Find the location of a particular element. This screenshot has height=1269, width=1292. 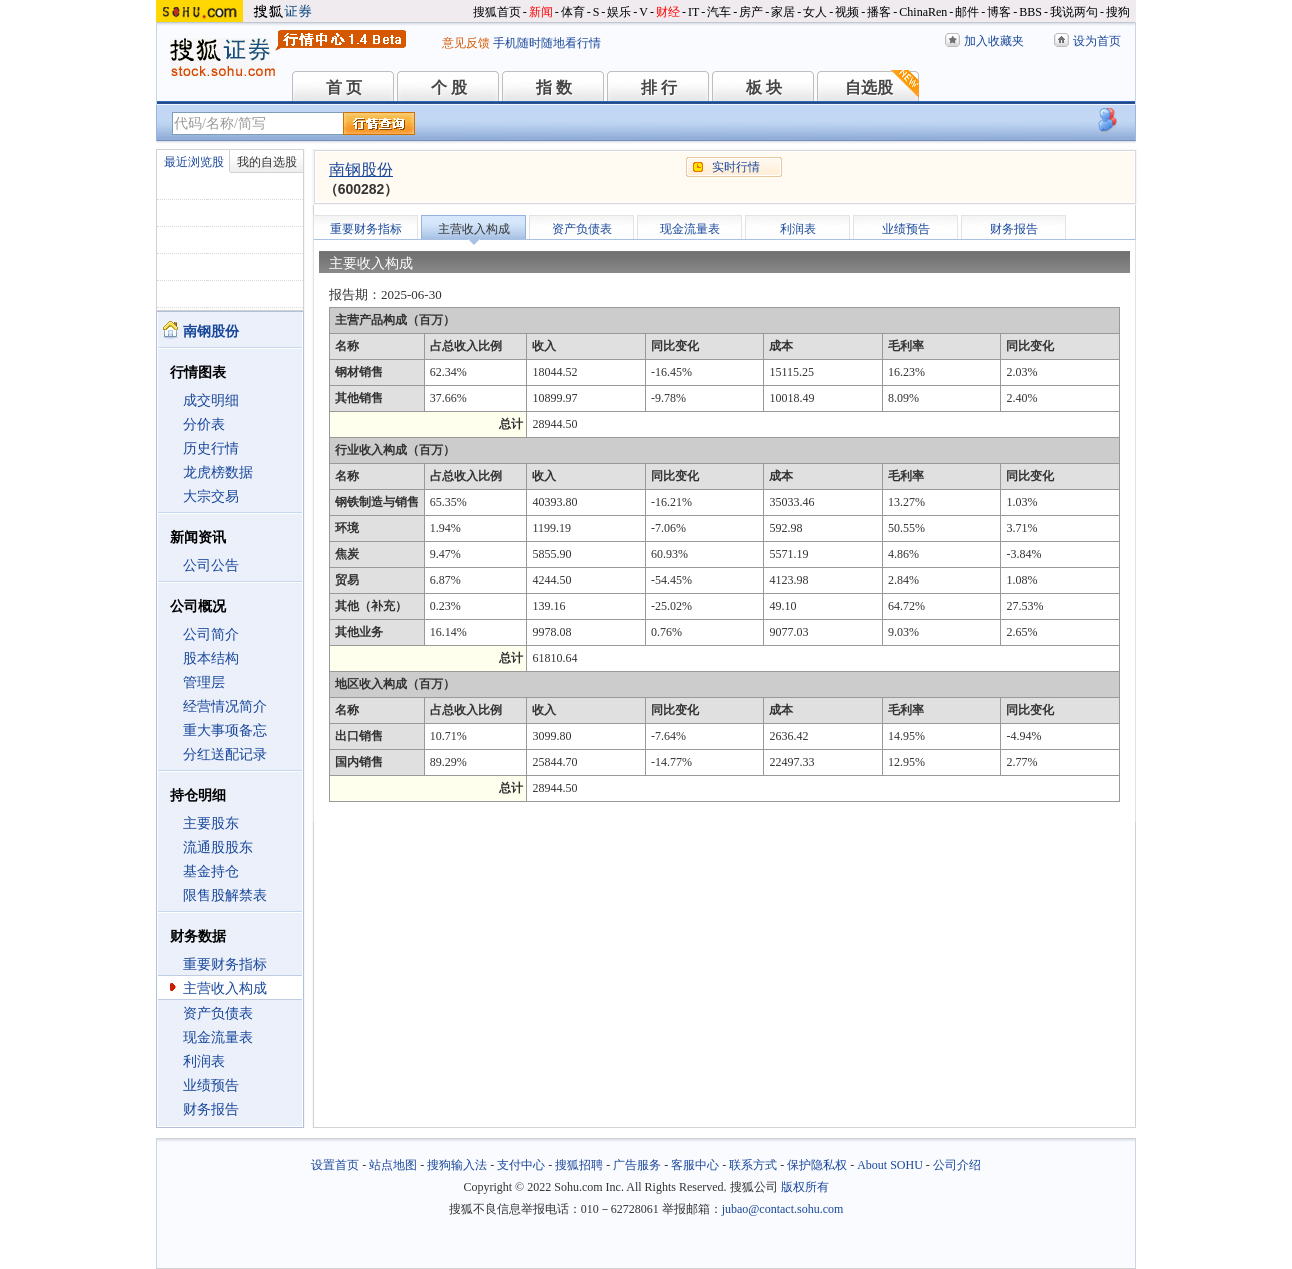

搜狐首页 is located at coordinates (497, 12).